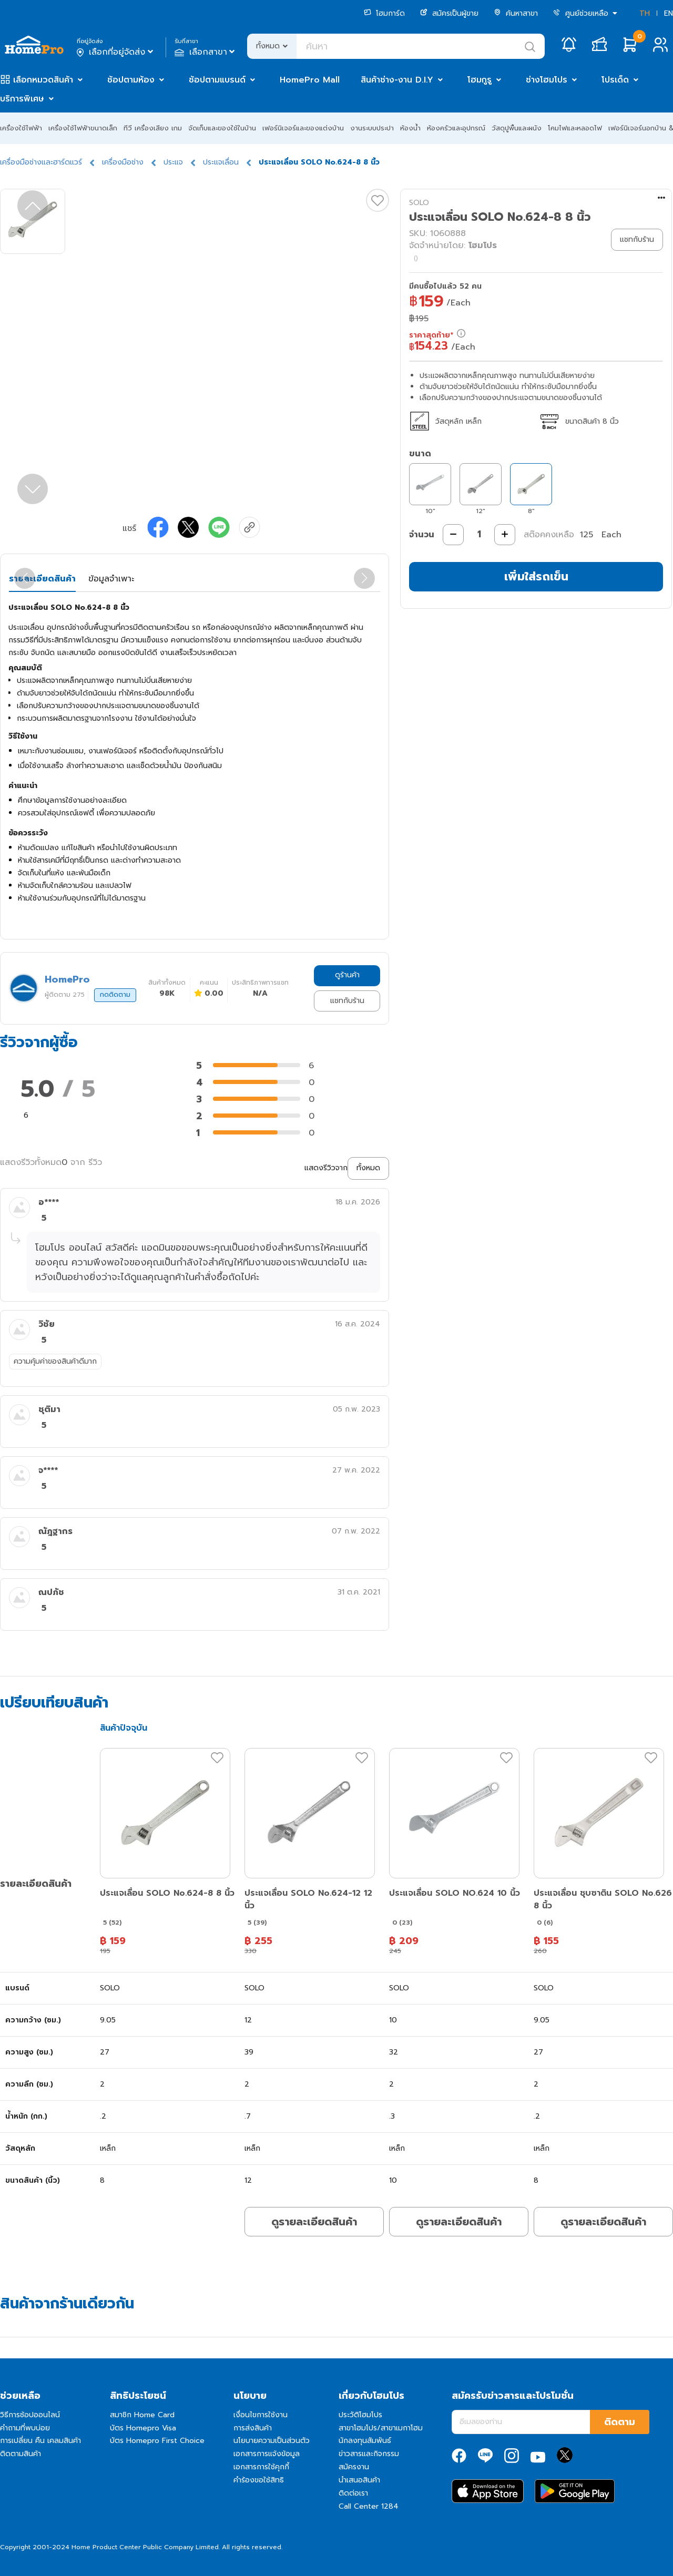  I want to click on SOLO, so click(419, 202).